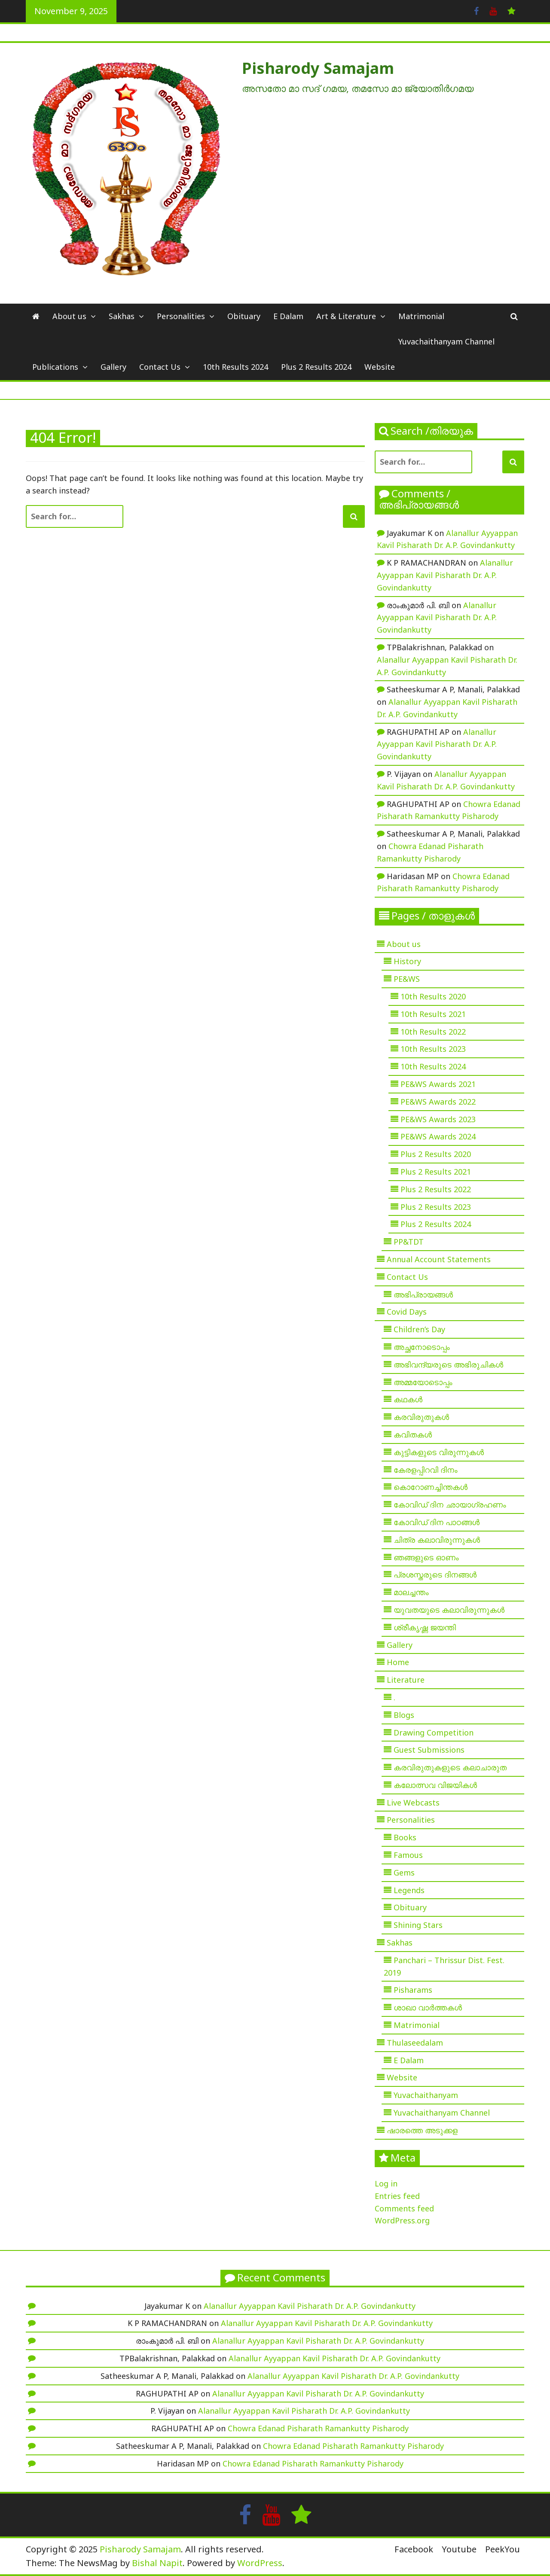 The height and width of the screenshot is (2576, 550). Describe the element at coordinates (421, 1417) in the screenshot. I see `കരവിരുതുകൾ` at that location.